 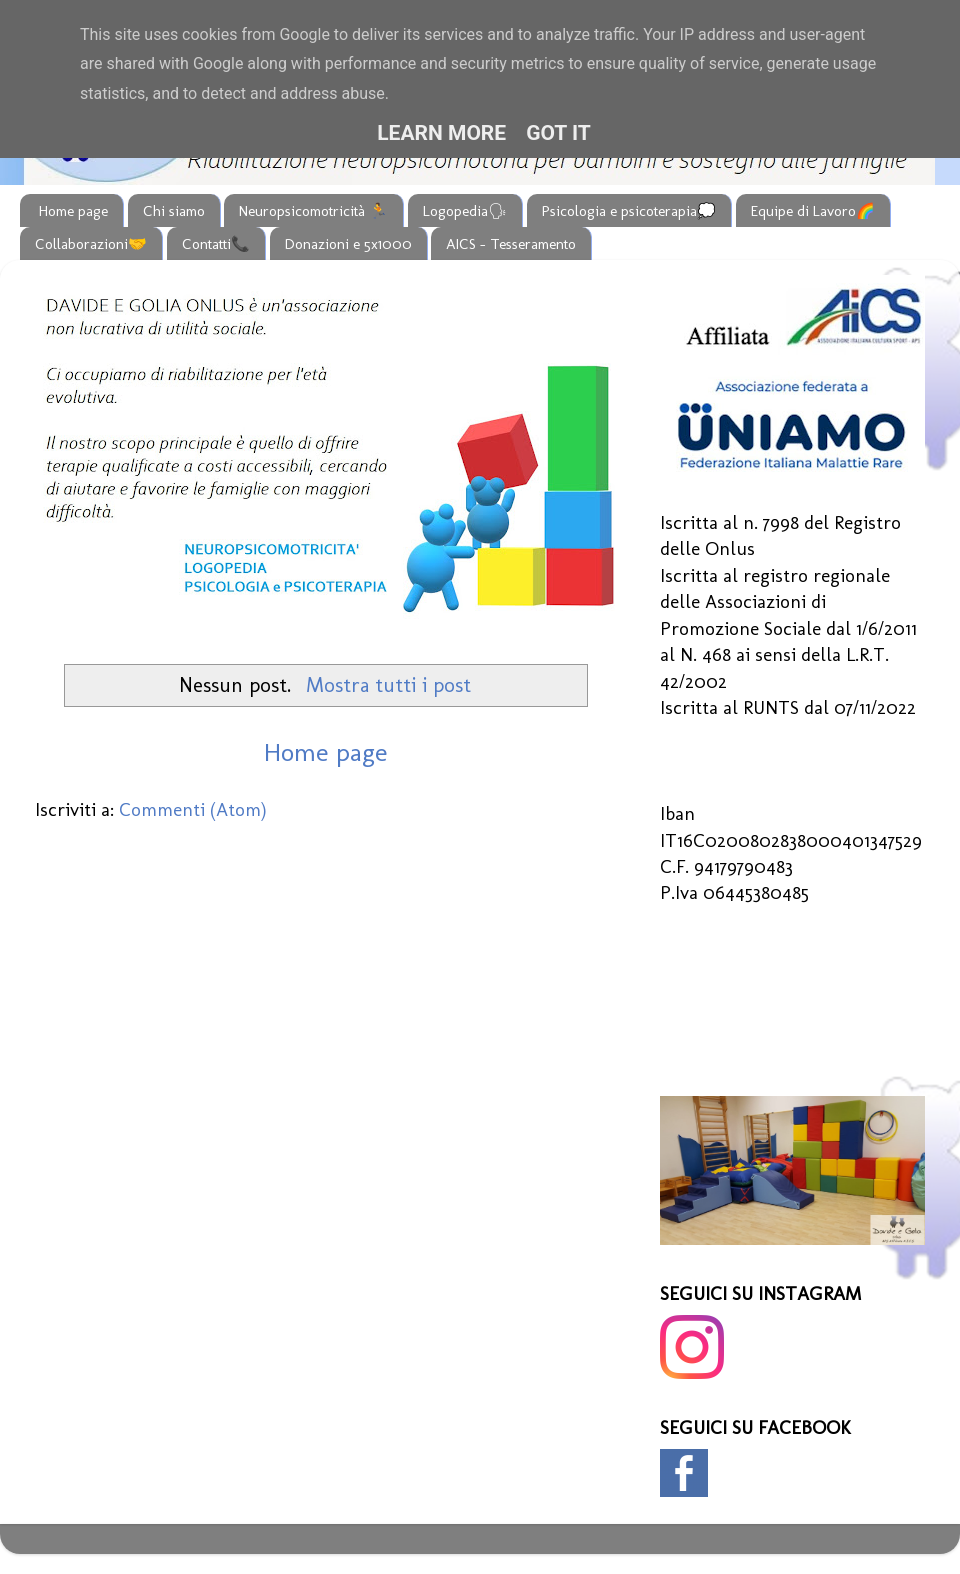 I want to click on Psicologia e psicoterapia💭, so click(x=629, y=211).